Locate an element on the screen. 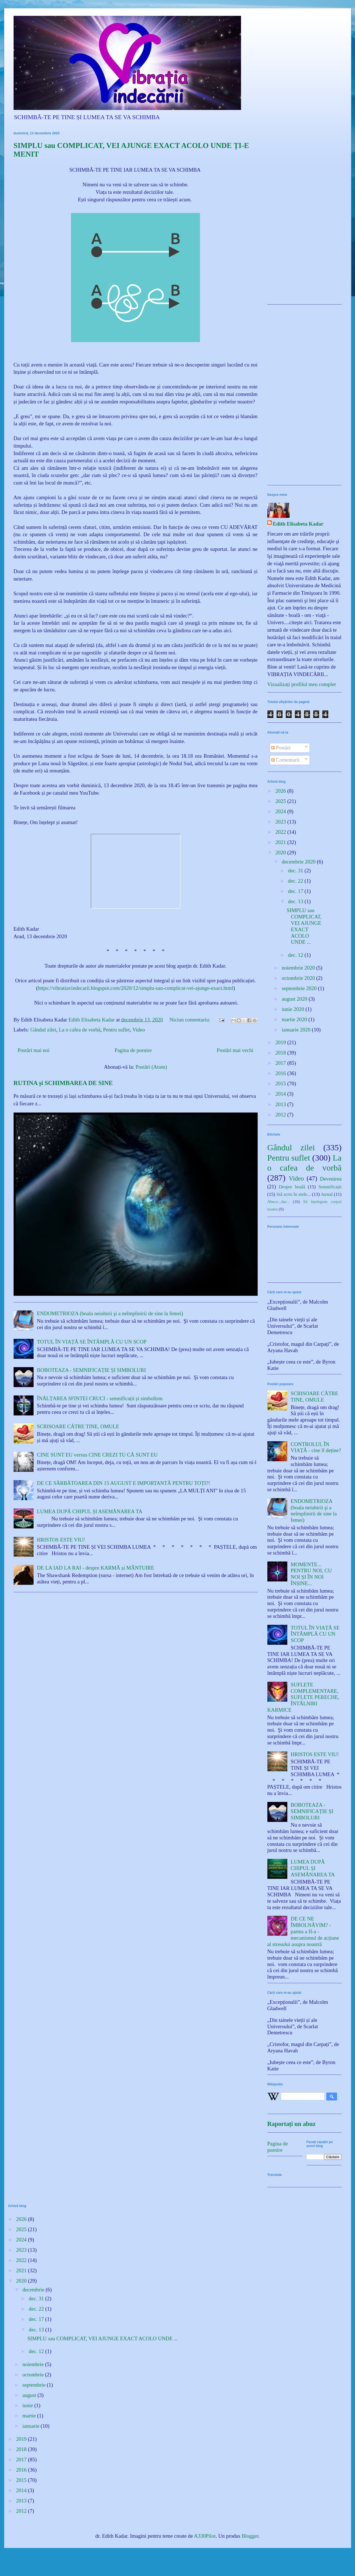 This screenshot has height=2576, width=355. octombrie is located at coordinates (33, 2374).